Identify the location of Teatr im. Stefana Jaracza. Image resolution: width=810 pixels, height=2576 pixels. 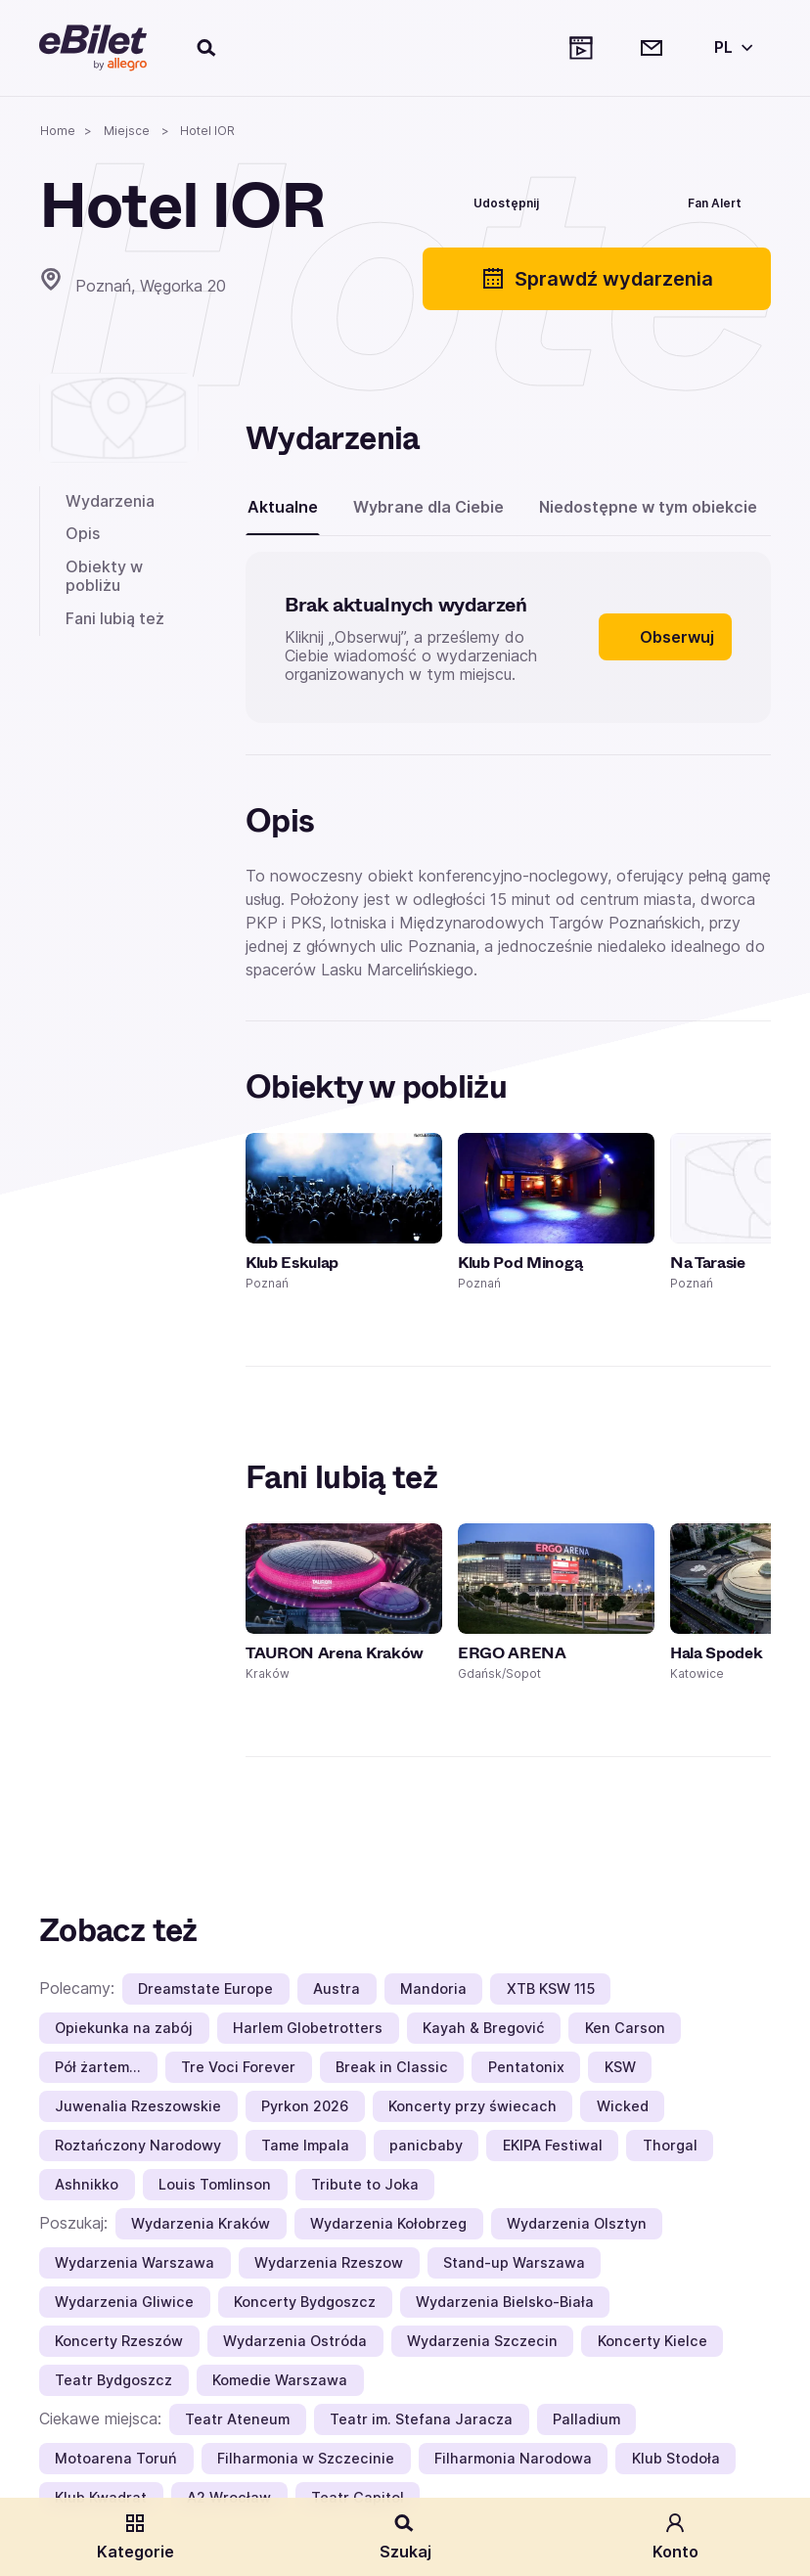
(421, 2419).